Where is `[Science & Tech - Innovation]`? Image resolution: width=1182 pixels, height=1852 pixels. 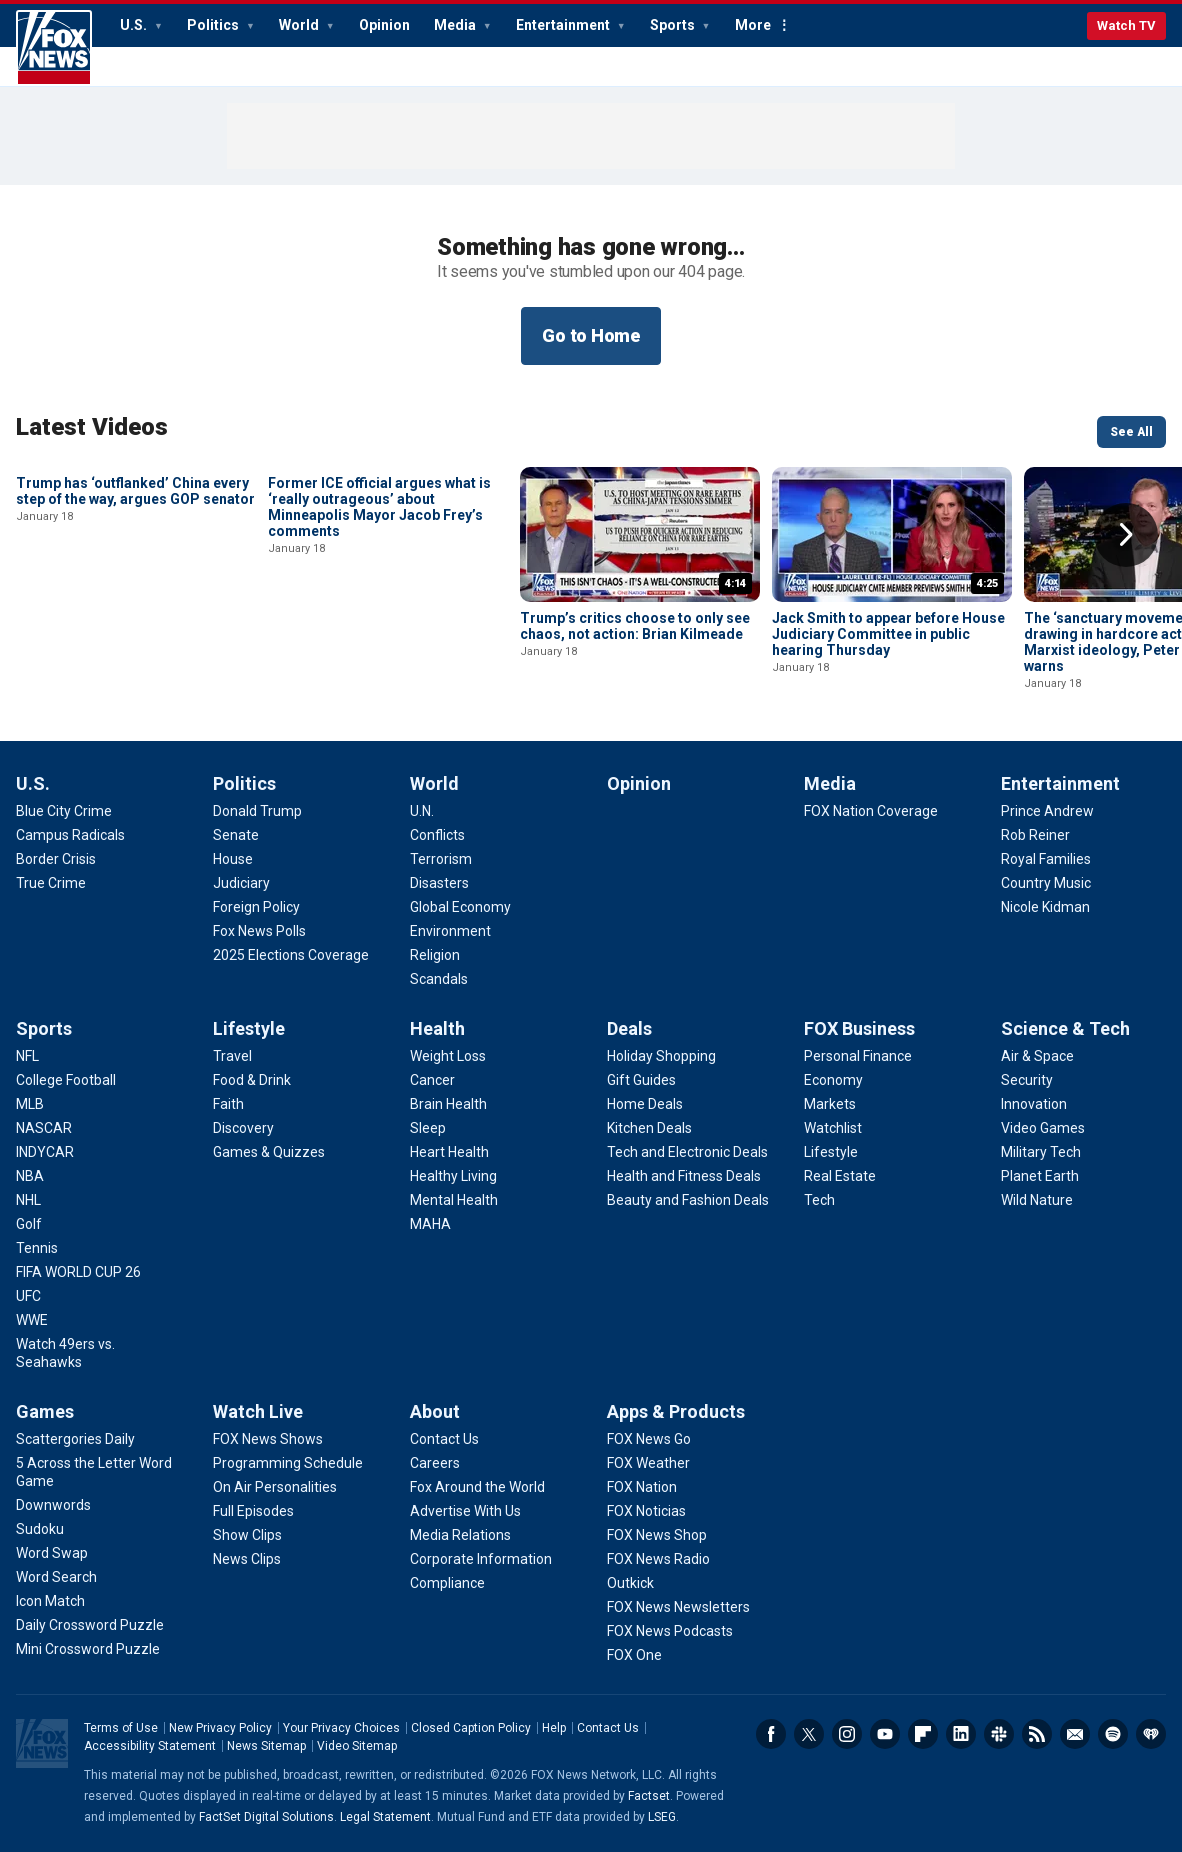
[Science & Tech - Innovation] is located at coordinates (1034, 1104).